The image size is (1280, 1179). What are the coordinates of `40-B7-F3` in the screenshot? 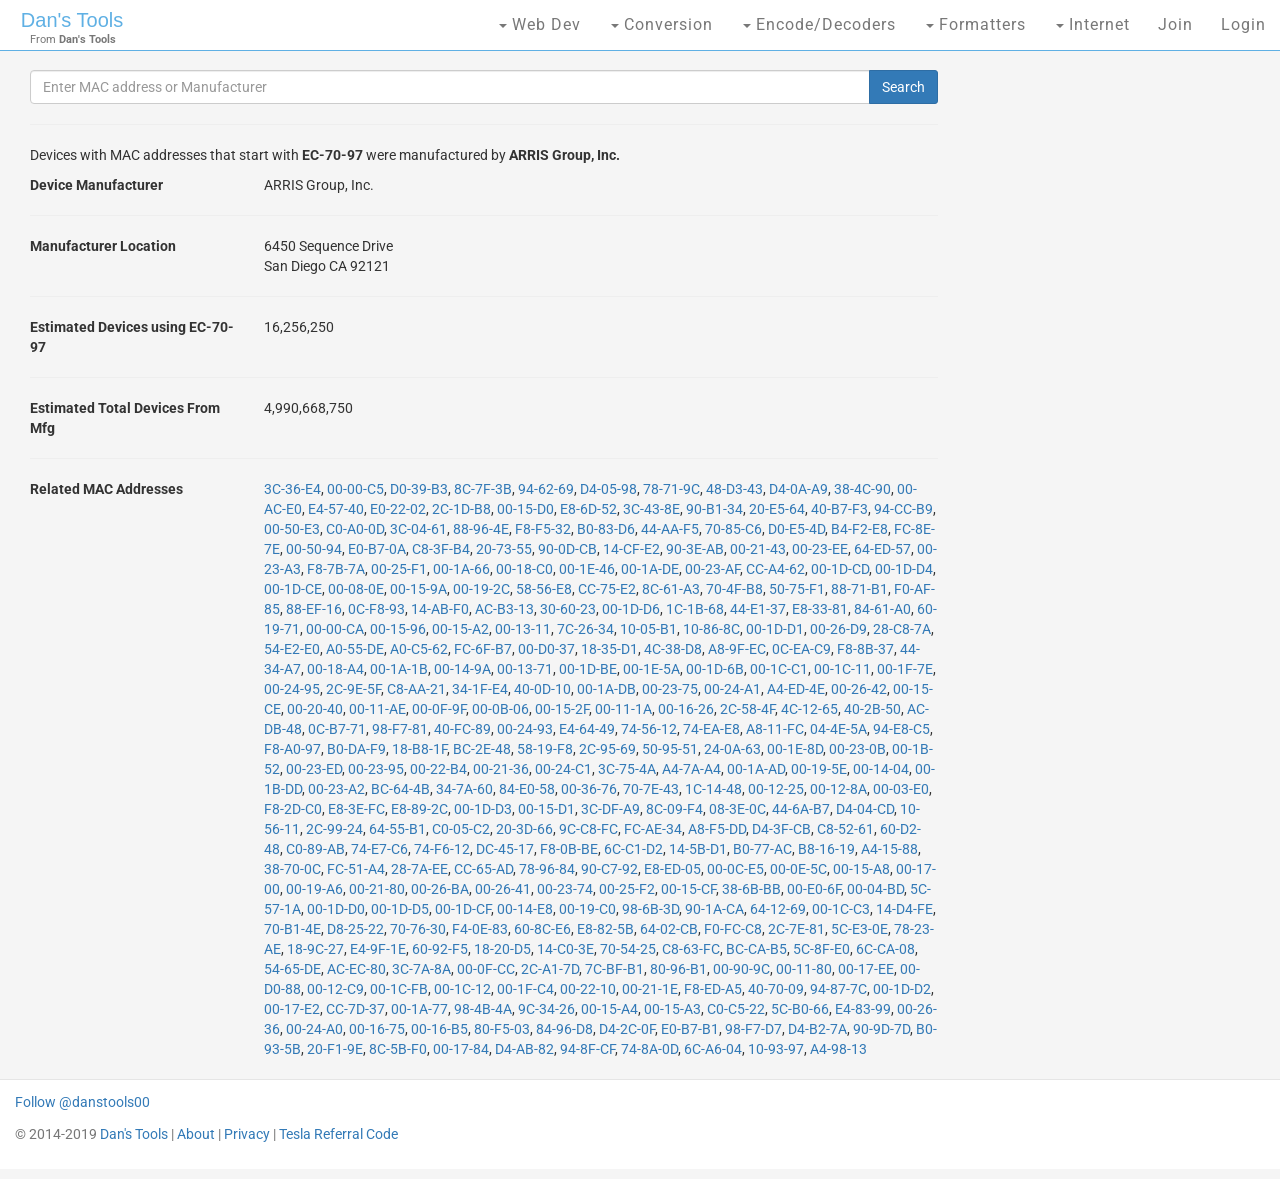 It's located at (839, 509).